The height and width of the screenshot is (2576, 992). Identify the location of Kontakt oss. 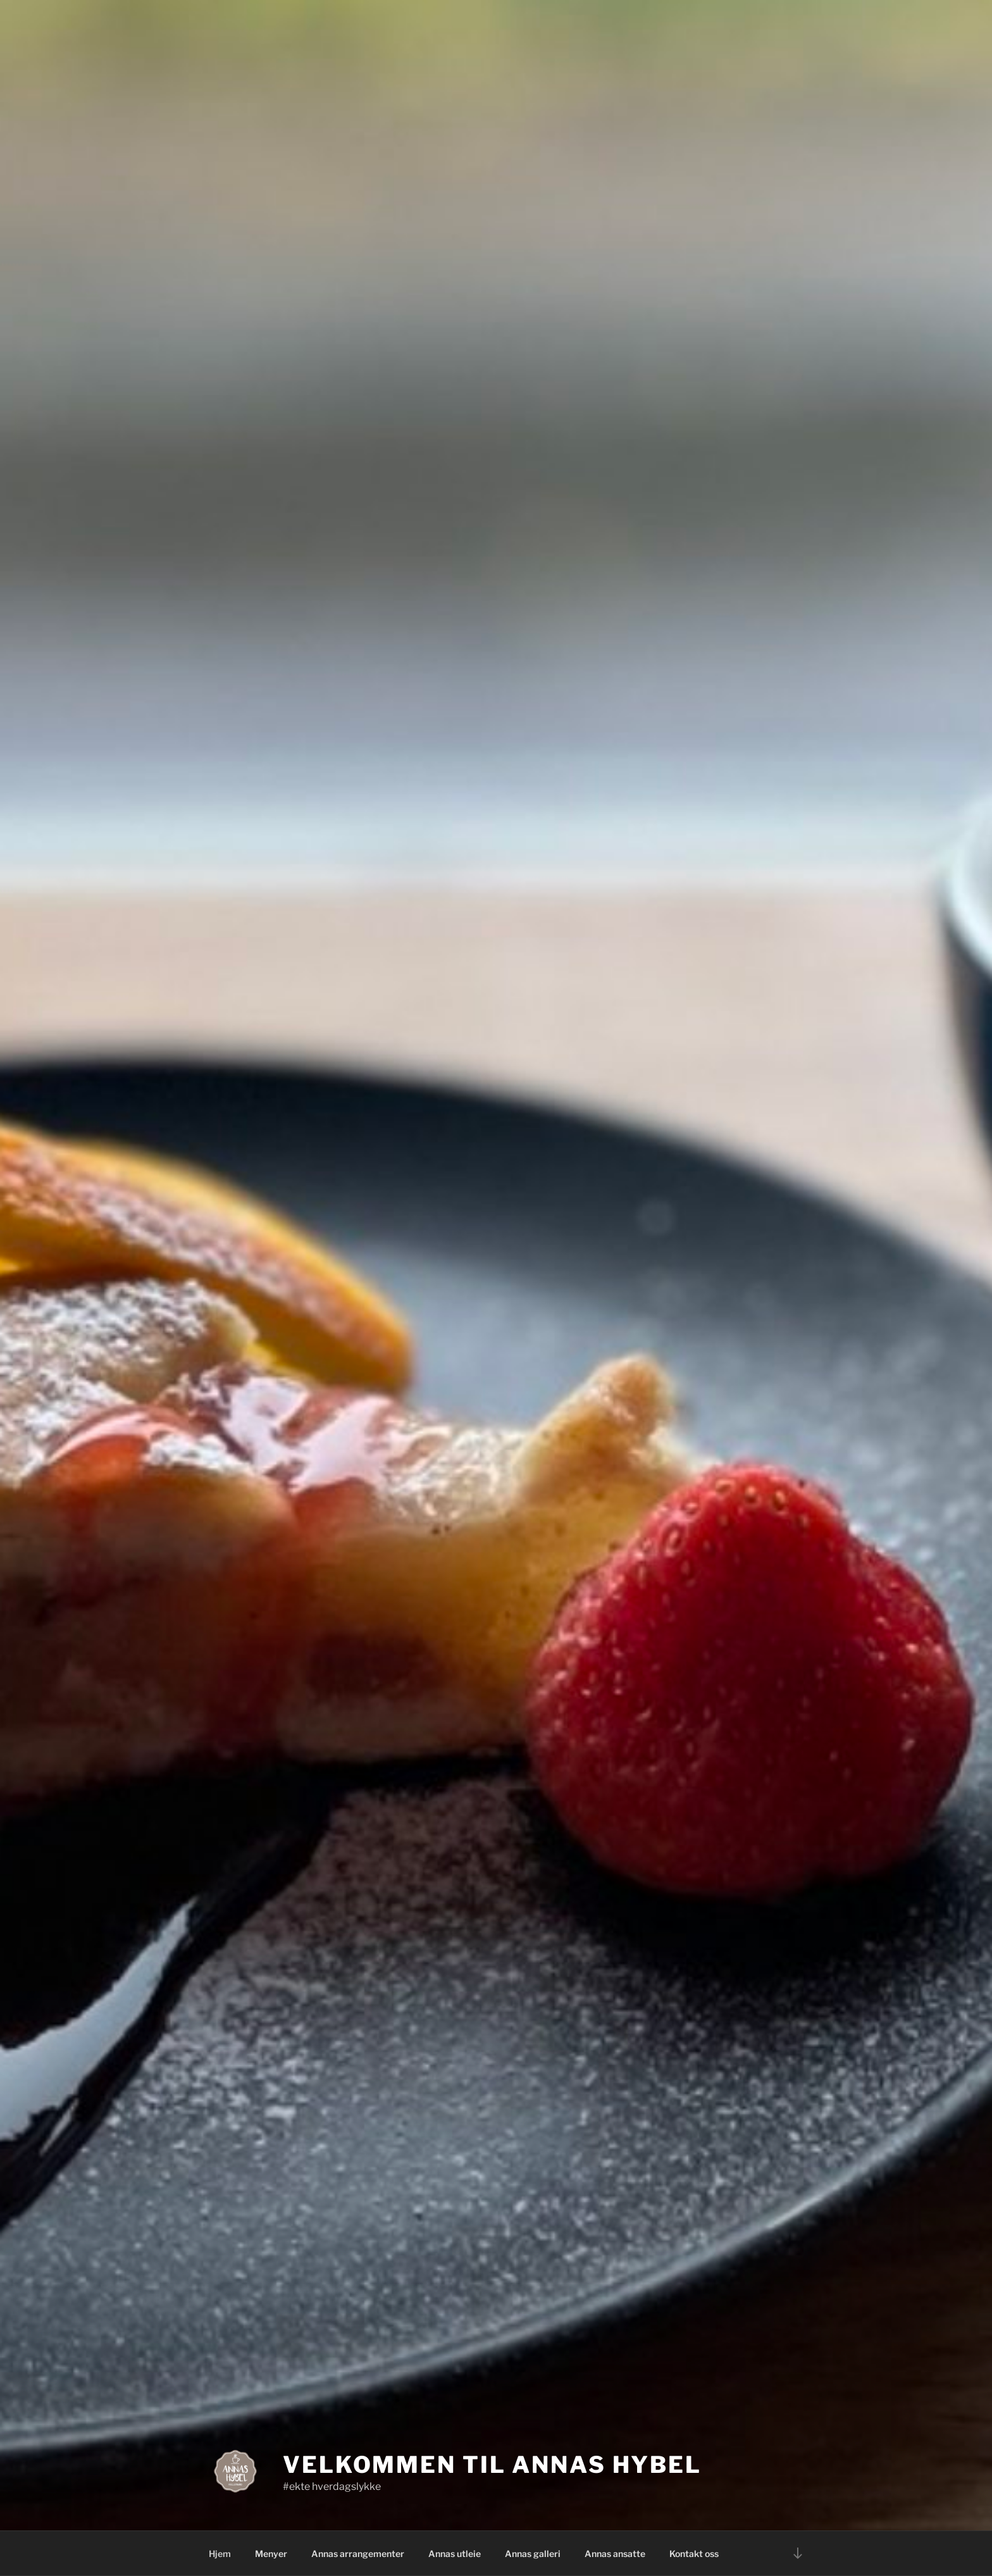
(694, 2553).